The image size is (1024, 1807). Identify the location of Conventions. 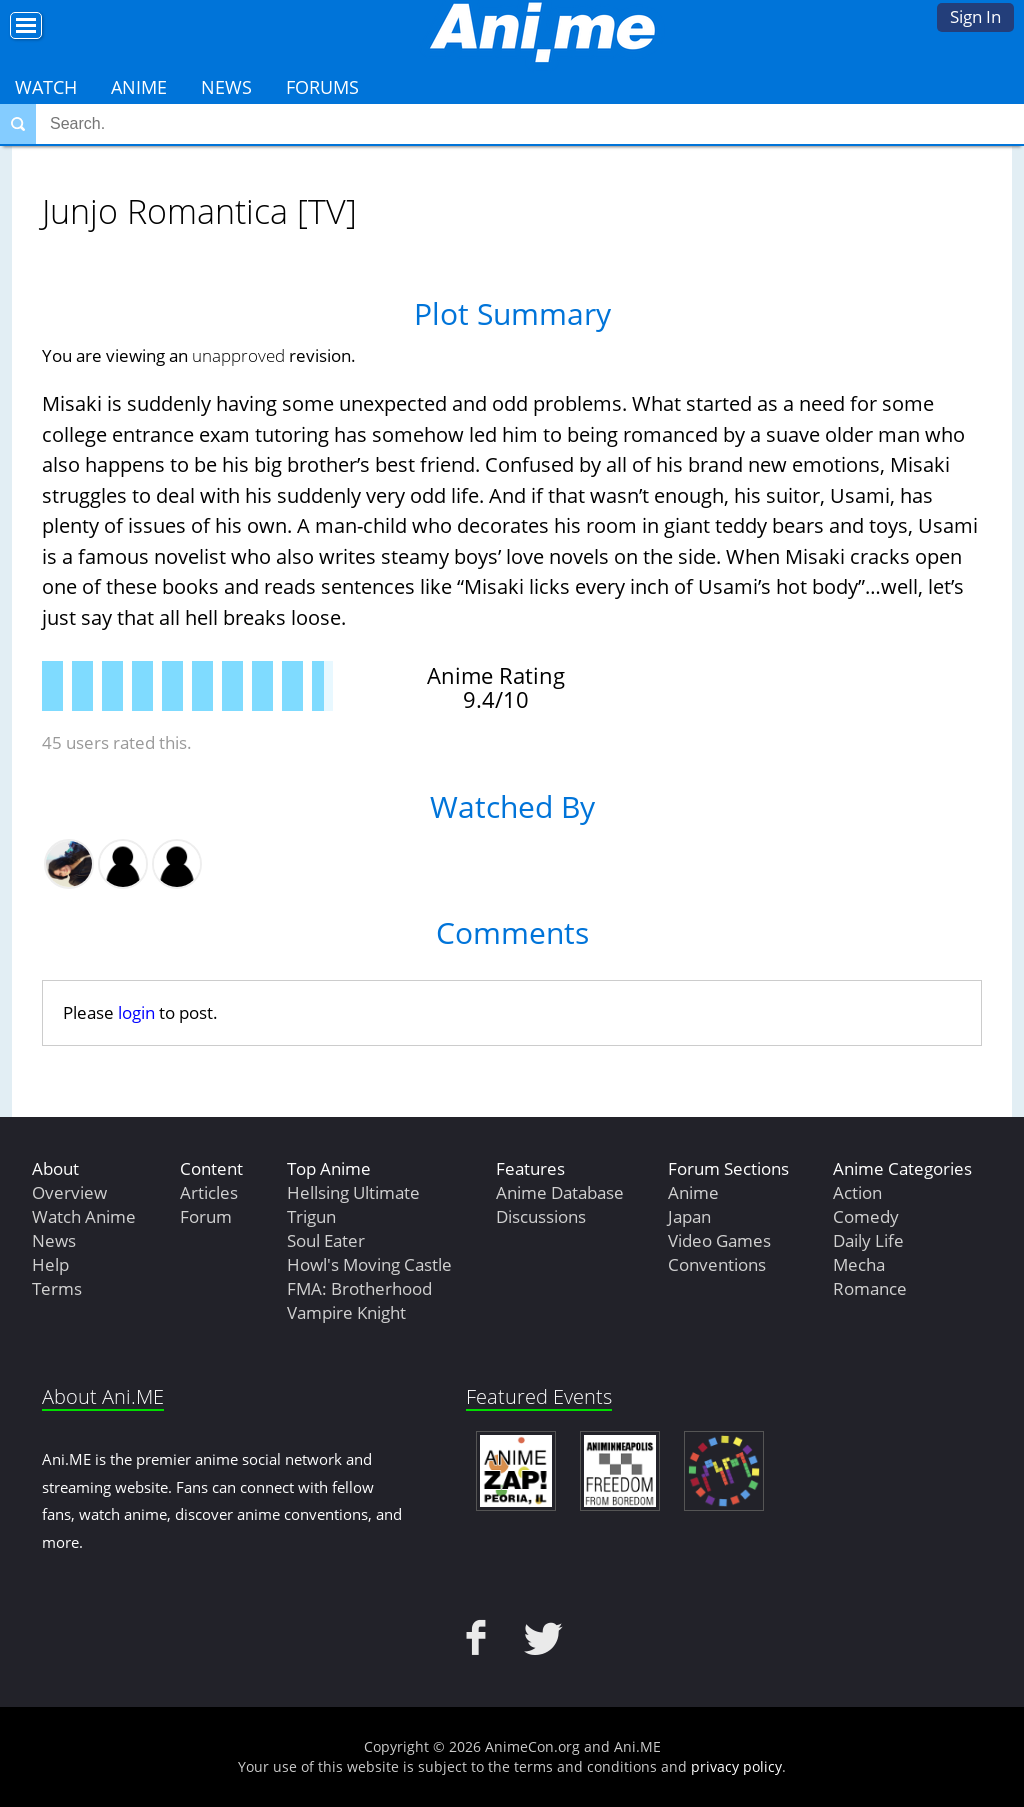
(717, 1264).